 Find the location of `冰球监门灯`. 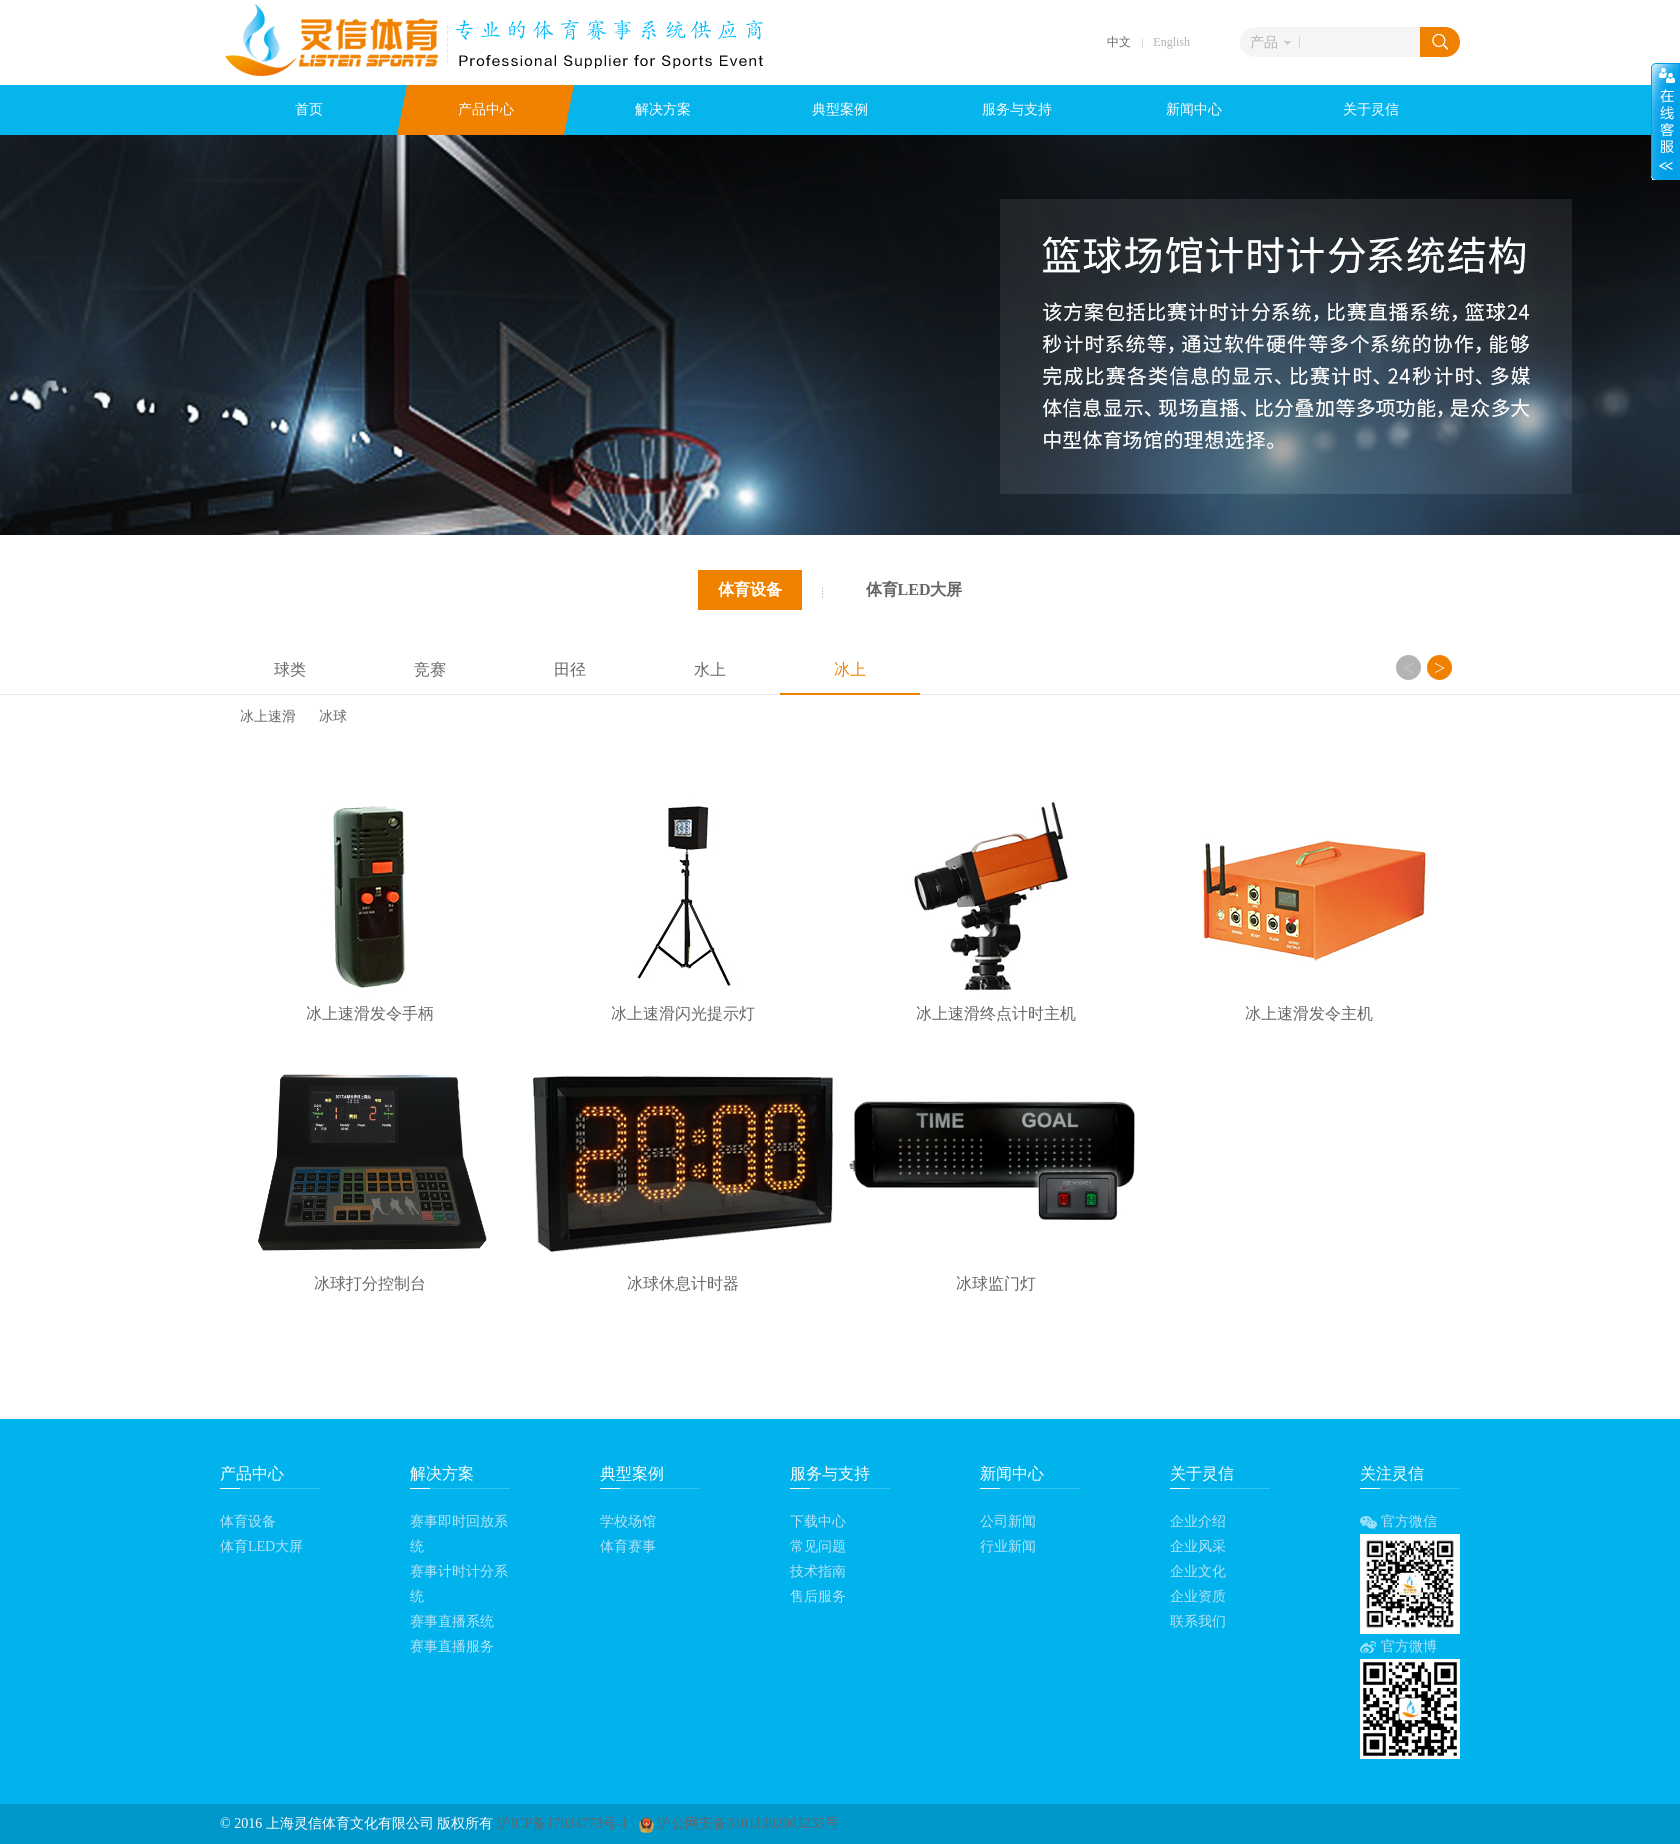

冰球监门灯 is located at coordinates (996, 1283).